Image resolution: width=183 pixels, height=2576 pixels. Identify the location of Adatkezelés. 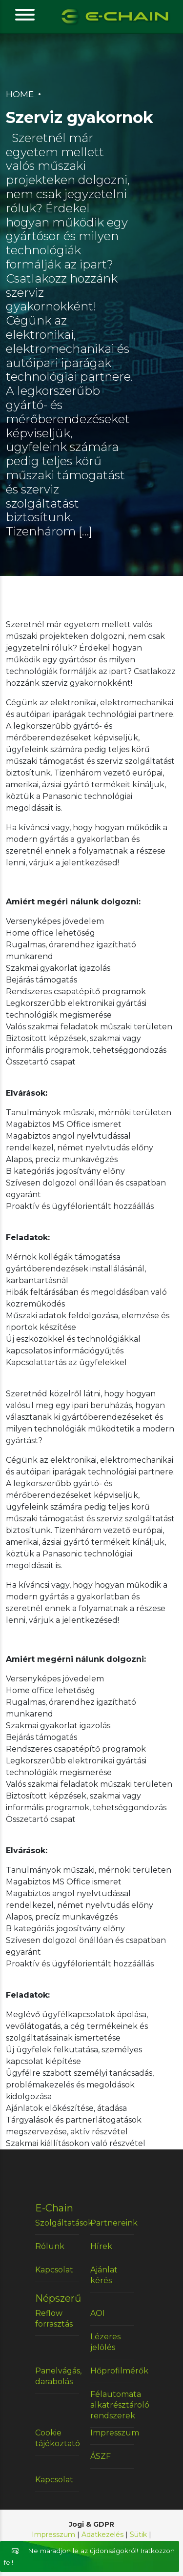
(102, 2534).